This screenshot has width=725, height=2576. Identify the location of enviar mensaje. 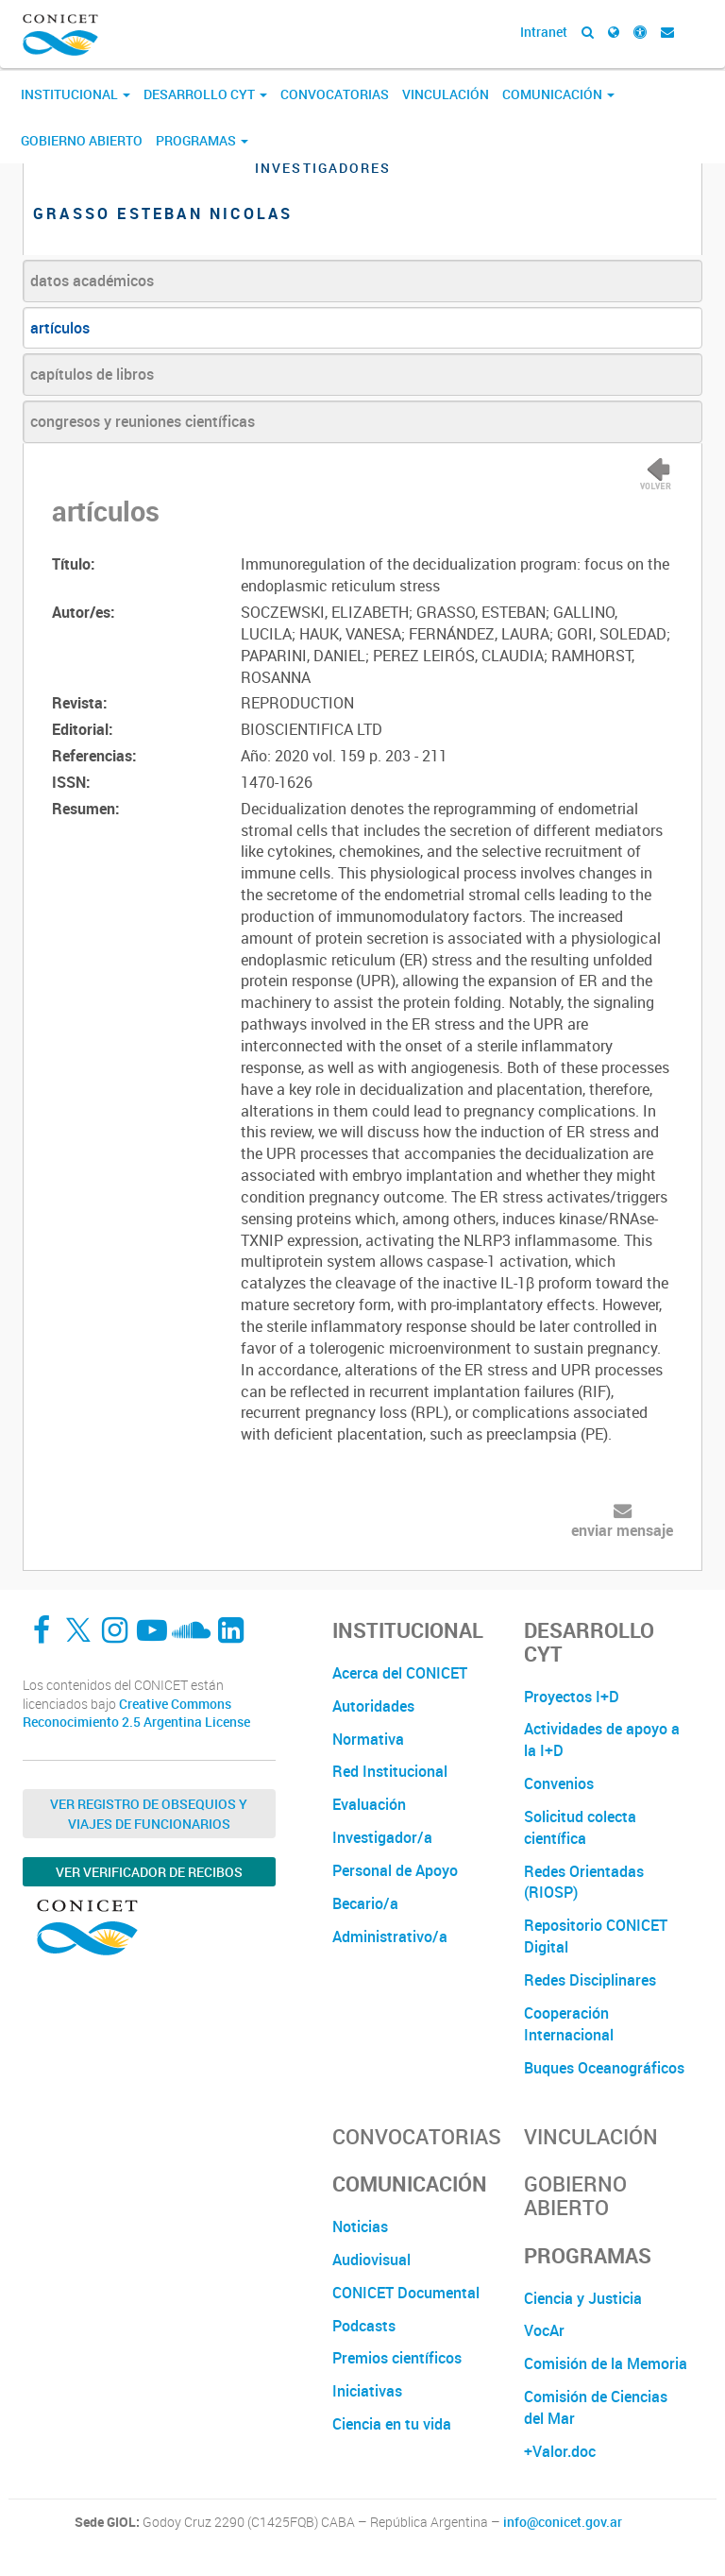
(622, 1530).